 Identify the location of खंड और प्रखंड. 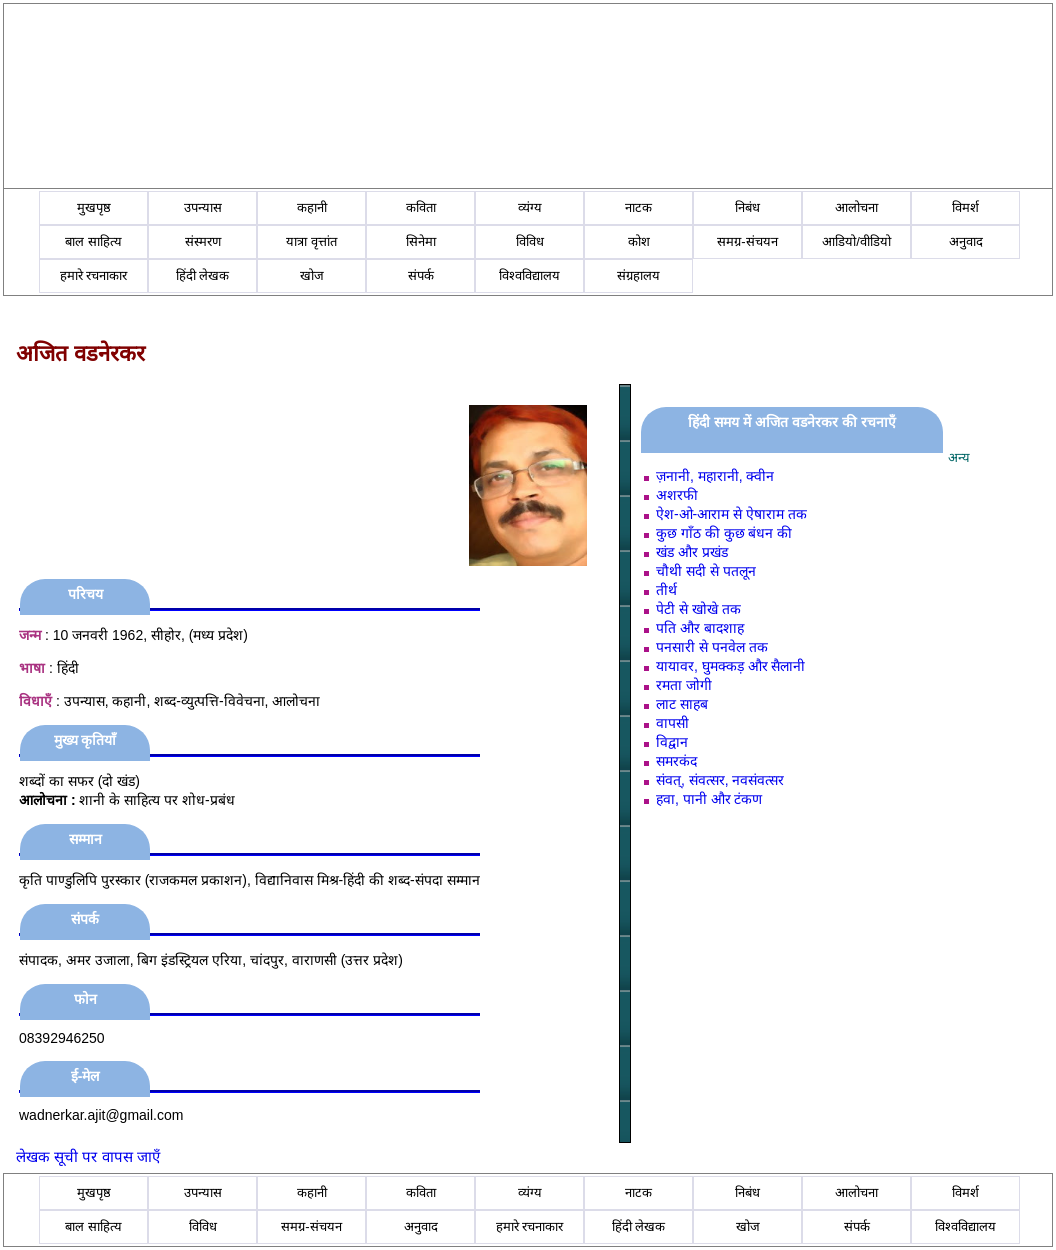
(692, 552).